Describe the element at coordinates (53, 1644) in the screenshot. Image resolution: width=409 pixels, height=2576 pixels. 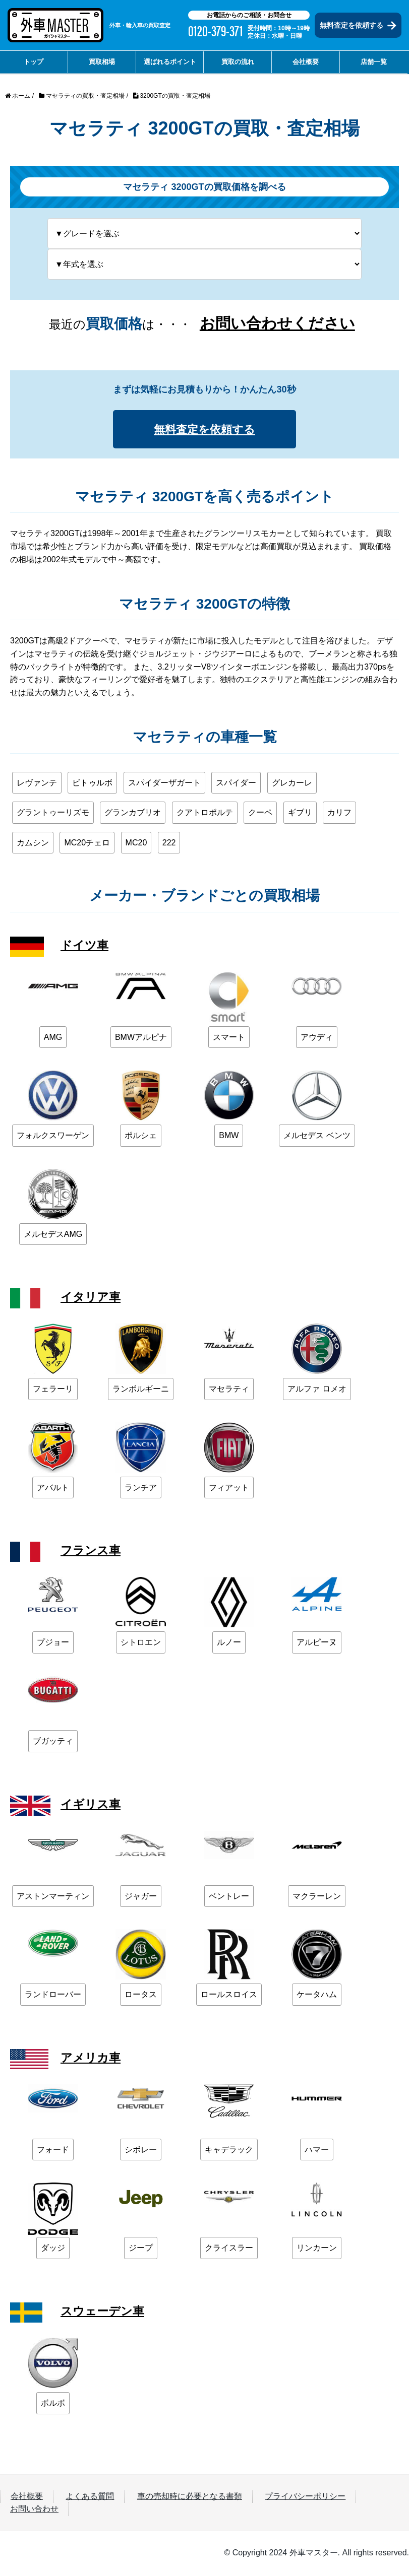
I see `プジョー` at that location.